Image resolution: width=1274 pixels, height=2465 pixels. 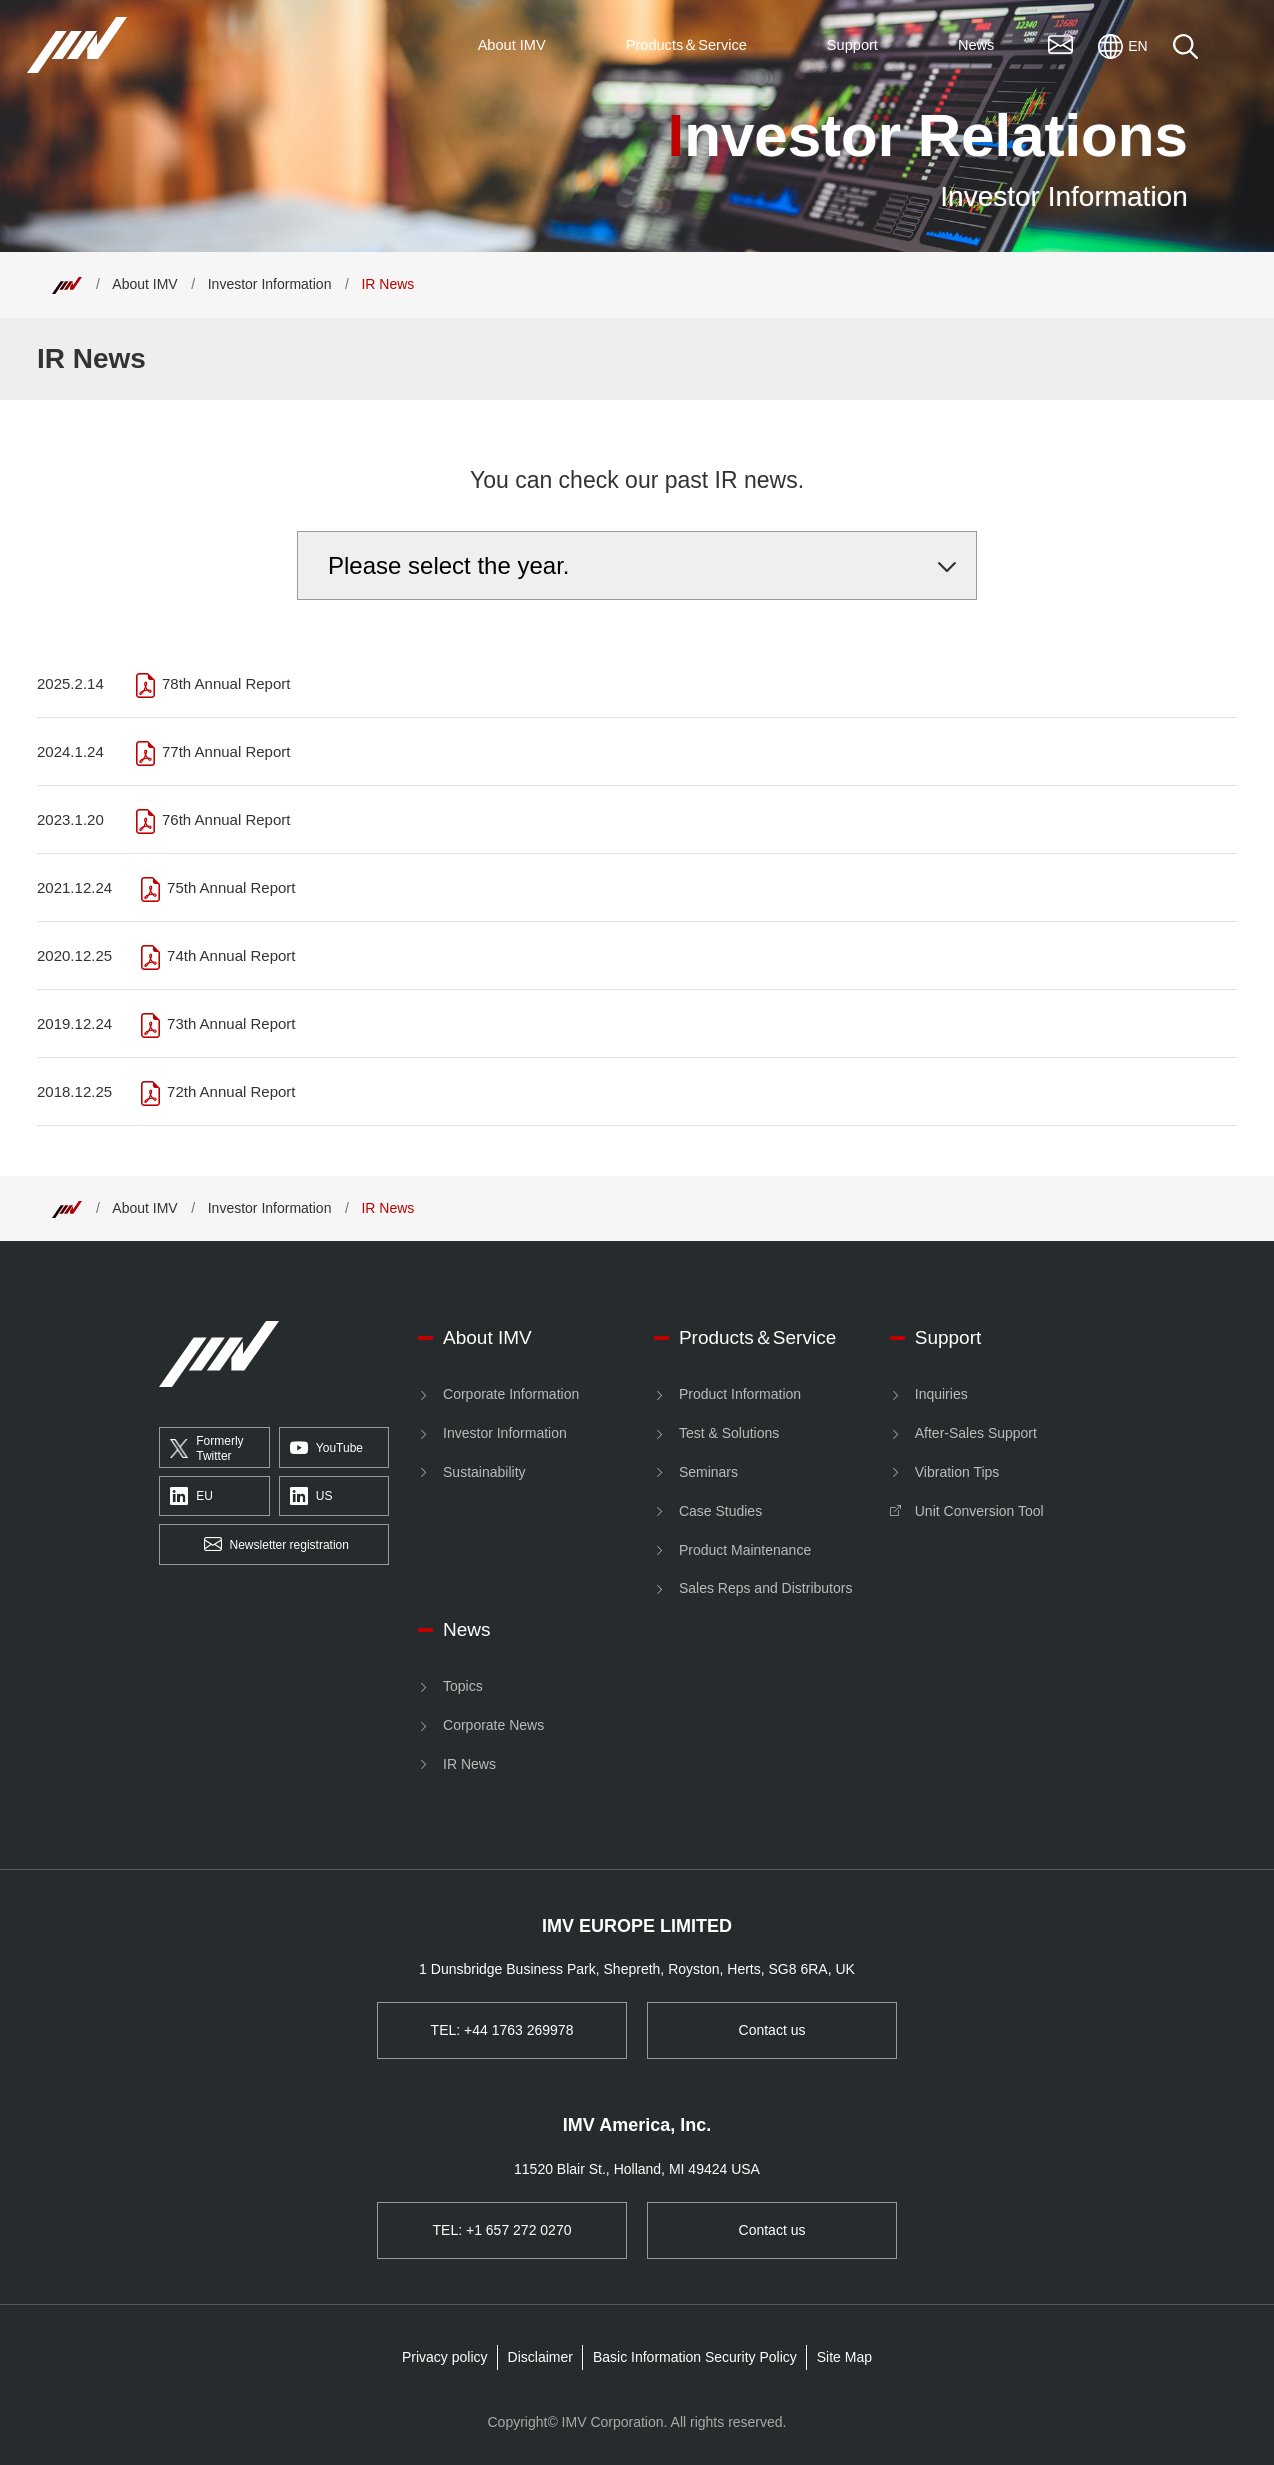 What do you see at coordinates (695, 2357) in the screenshot?
I see `Basic Information Security Policy` at bounding box center [695, 2357].